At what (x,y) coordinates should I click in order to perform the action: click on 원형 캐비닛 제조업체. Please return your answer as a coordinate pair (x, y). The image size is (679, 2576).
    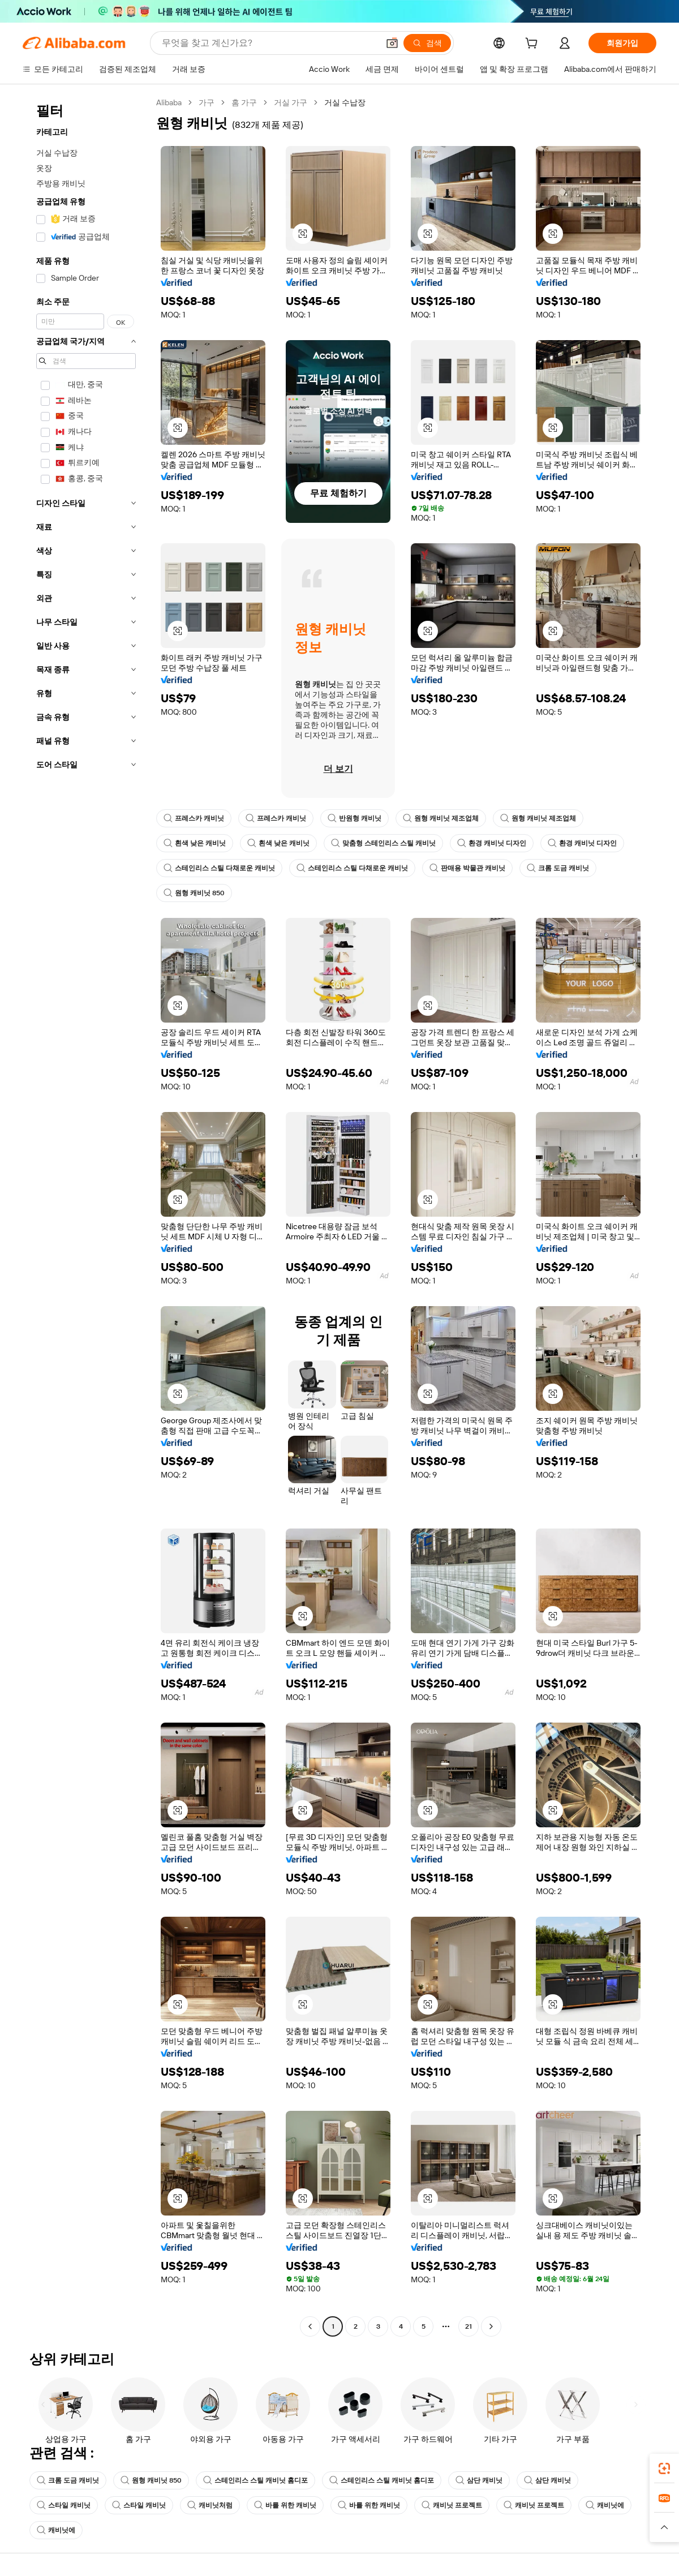
    Looking at the image, I should click on (441, 818).